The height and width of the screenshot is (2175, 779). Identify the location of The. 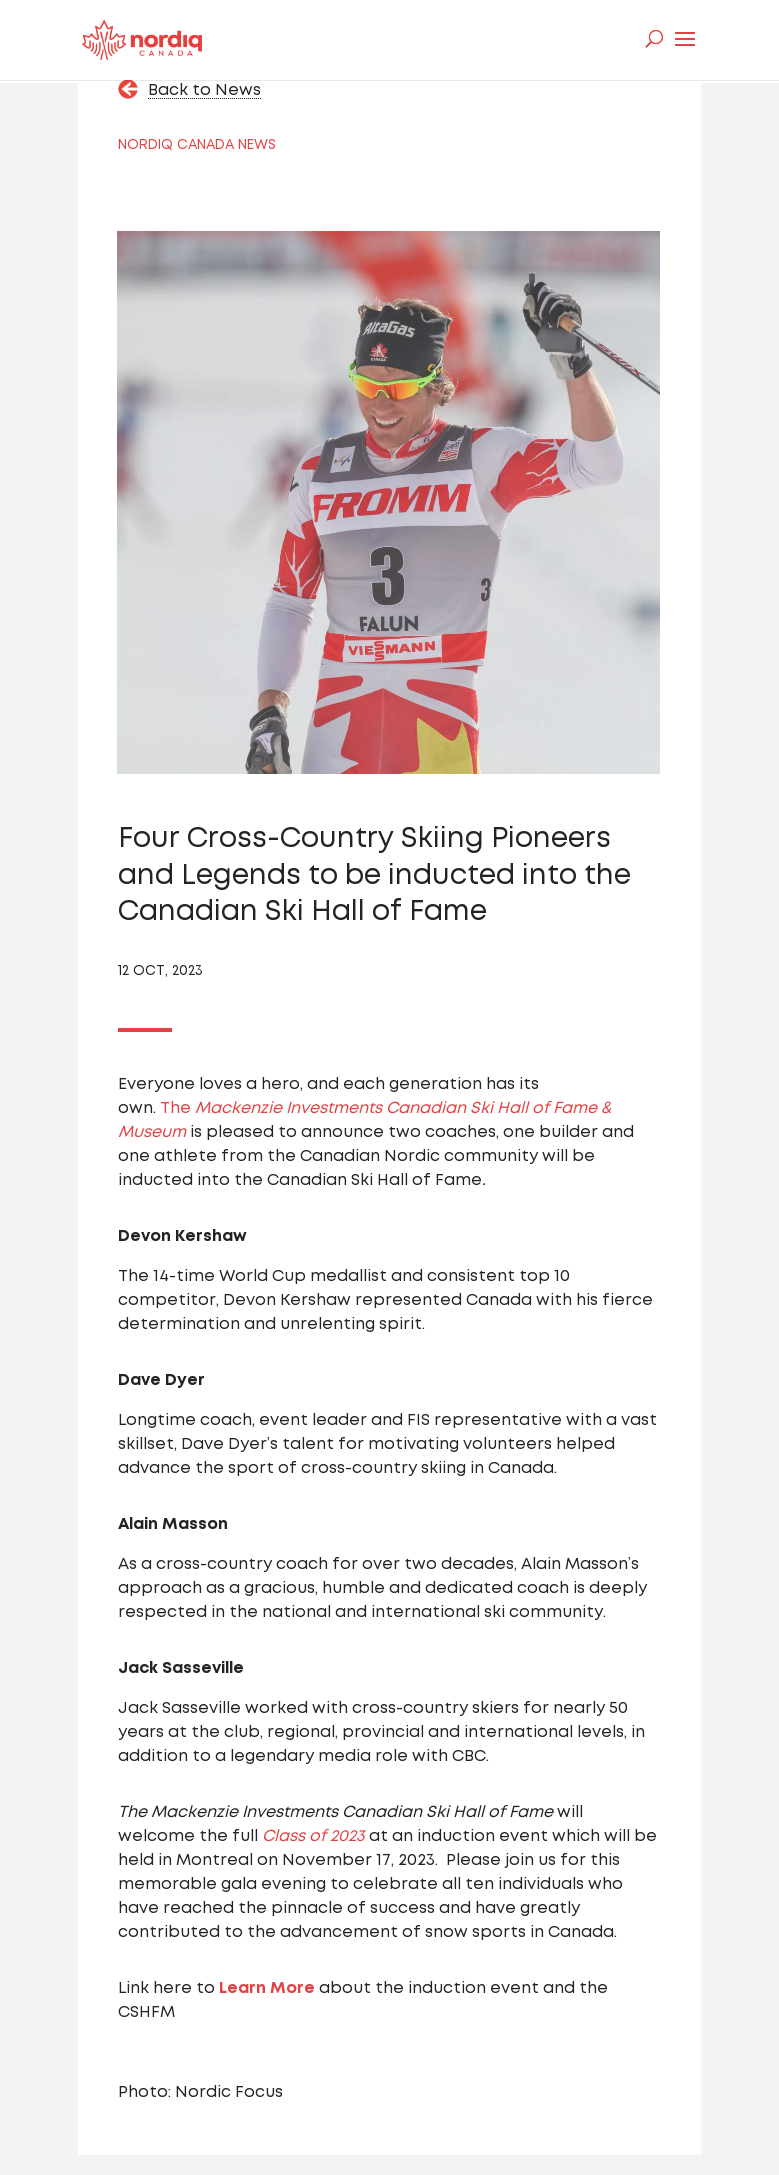
(177, 1108).